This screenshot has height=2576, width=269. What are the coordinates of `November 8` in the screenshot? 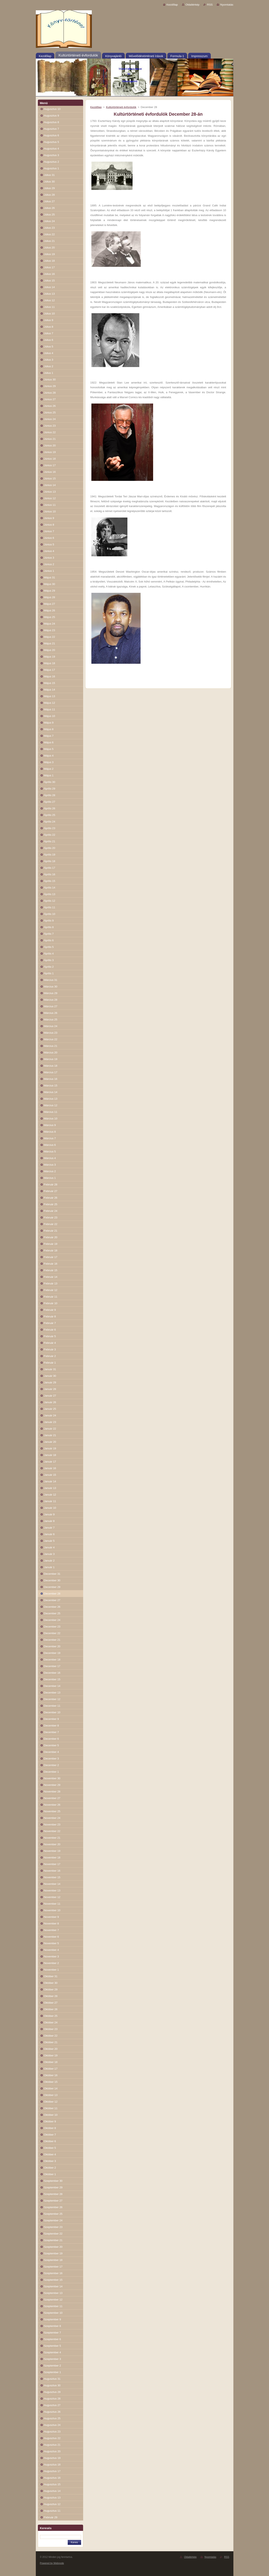 It's located at (51, 1923).